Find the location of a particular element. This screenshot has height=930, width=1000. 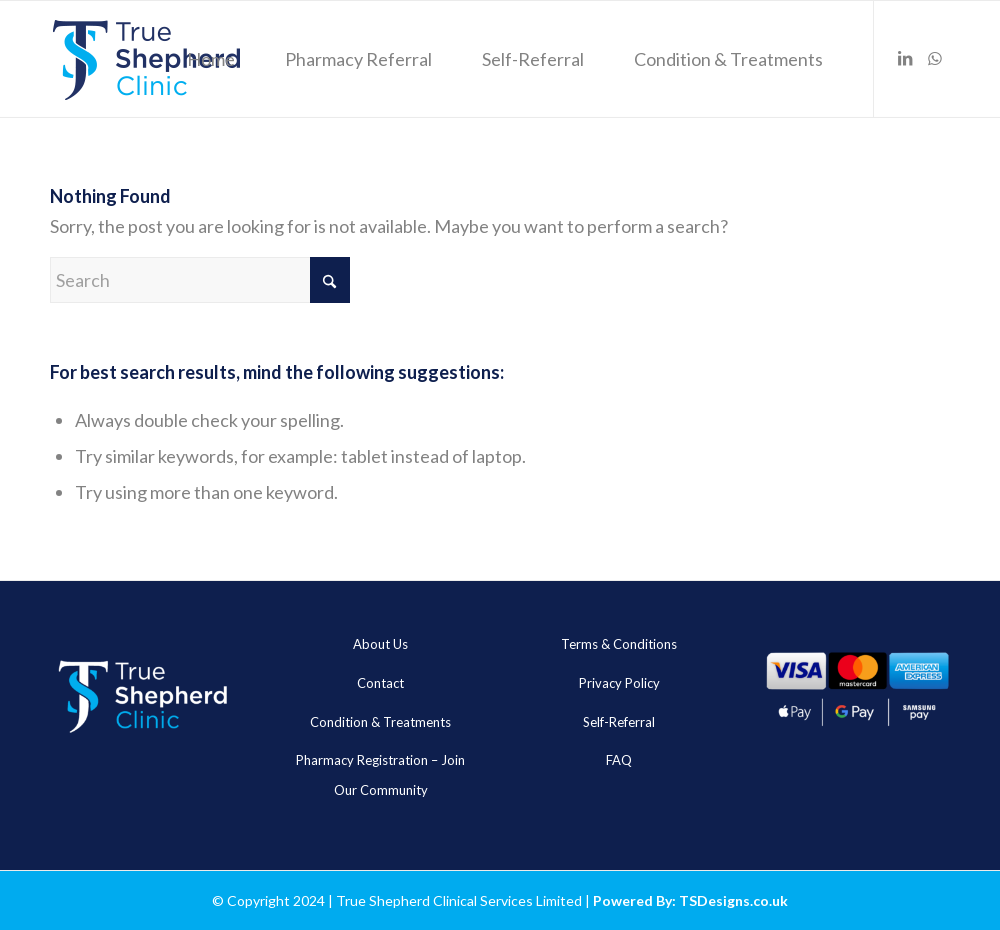

[menuitem] is located at coordinates (211, 59).